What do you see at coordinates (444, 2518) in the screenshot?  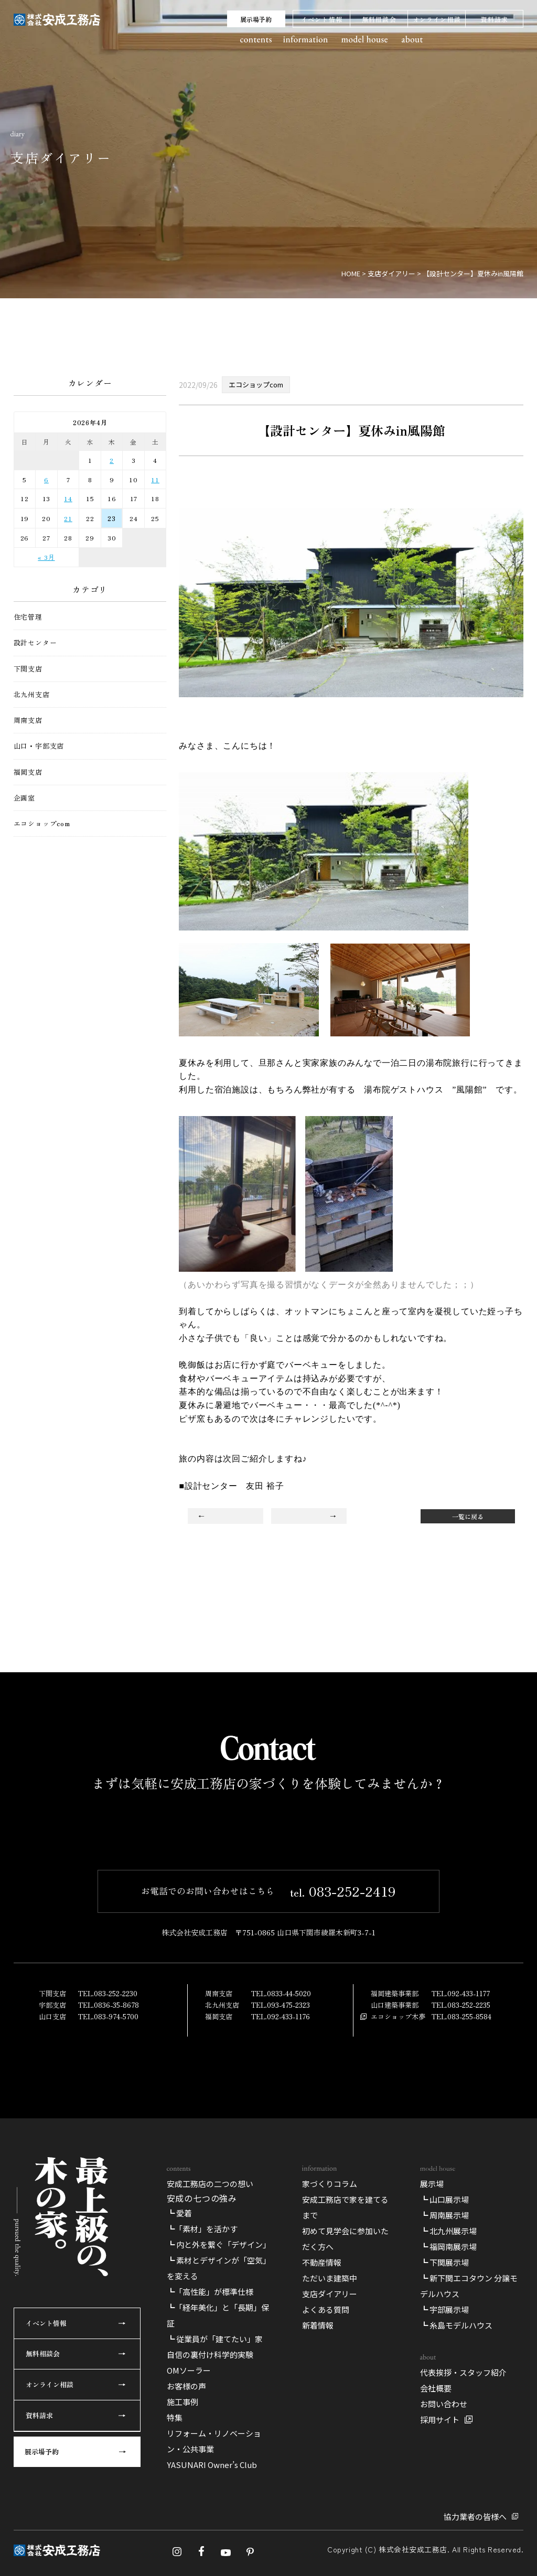 I see `┗ 下関展示場` at bounding box center [444, 2518].